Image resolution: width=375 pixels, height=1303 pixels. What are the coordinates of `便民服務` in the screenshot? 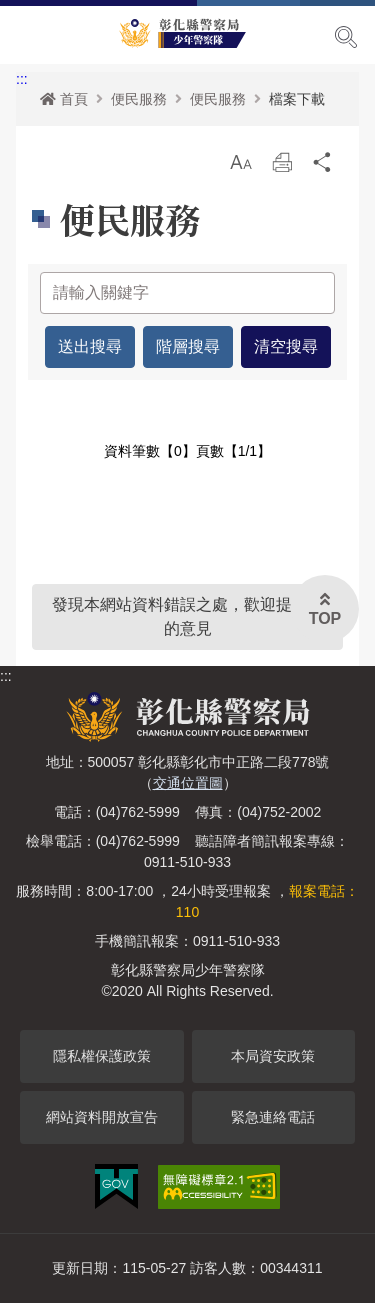 It's located at (139, 99).